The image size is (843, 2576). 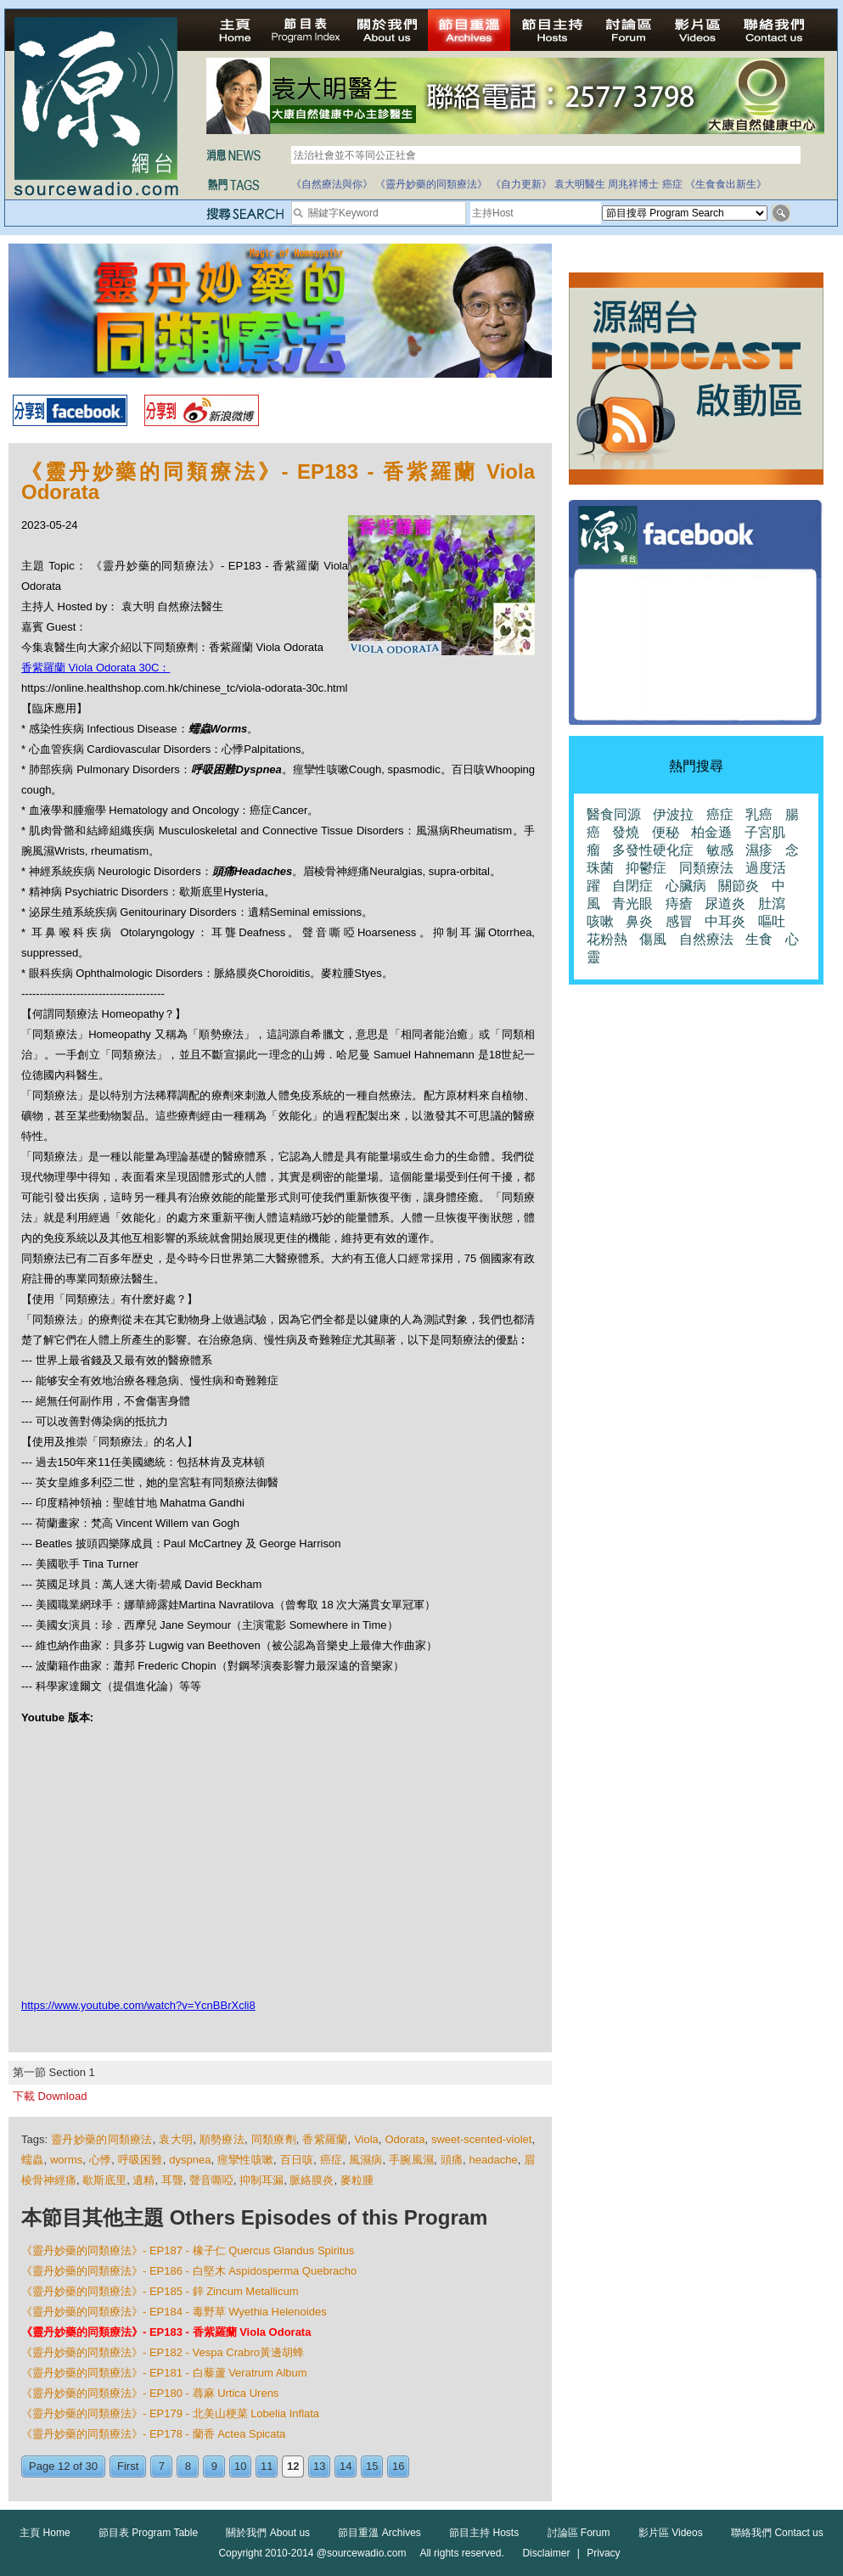 What do you see at coordinates (398, 2466) in the screenshot?
I see `16` at bounding box center [398, 2466].